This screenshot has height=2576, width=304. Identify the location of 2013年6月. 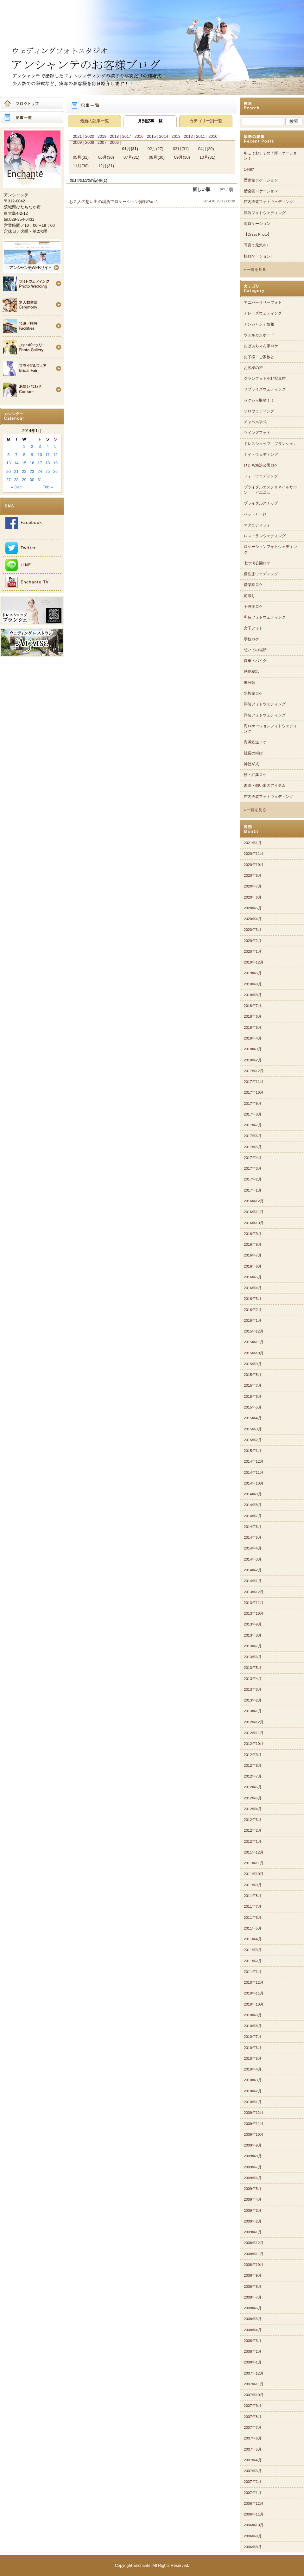
(253, 1657).